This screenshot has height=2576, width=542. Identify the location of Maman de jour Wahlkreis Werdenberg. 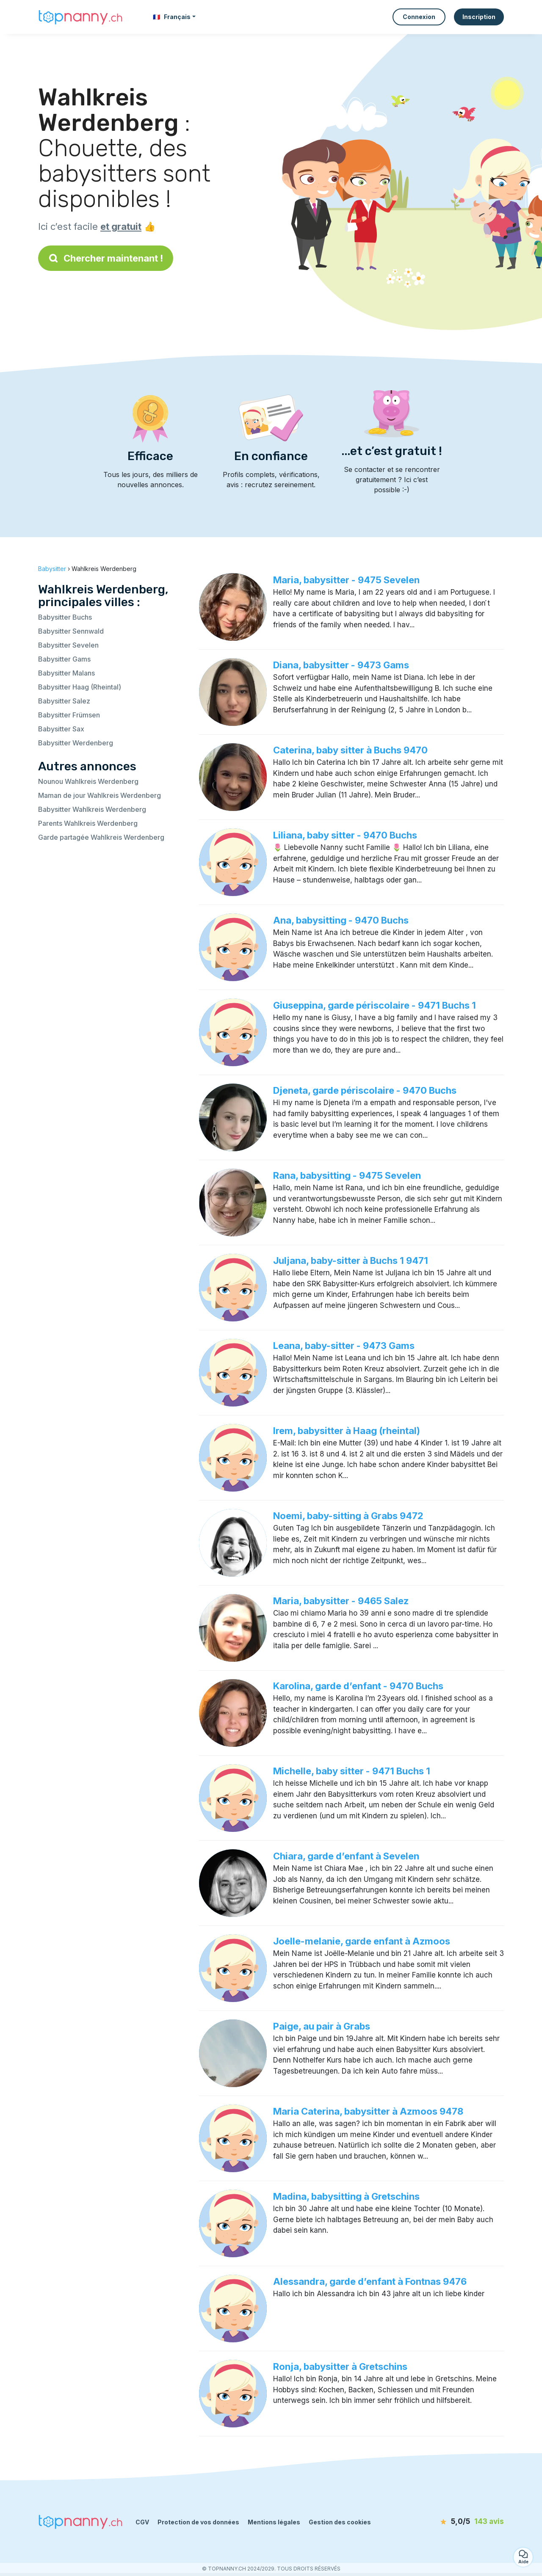
(99, 795).